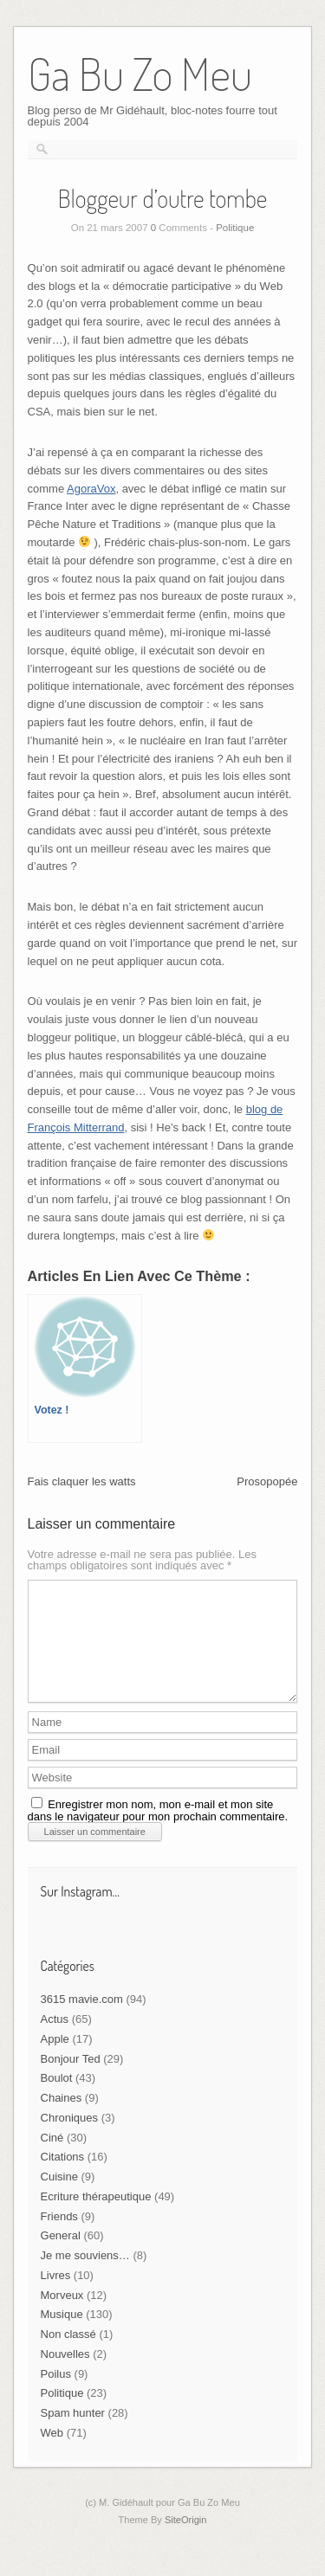 The height and width of the screenshot is (2576, 325). Describe the element at coordinates (158, 1831) in the screenshot. I see `Enregistrer mon nom, mon e-mail et mon site dans le navigateur pour mon prochain commentaire.` at that location.